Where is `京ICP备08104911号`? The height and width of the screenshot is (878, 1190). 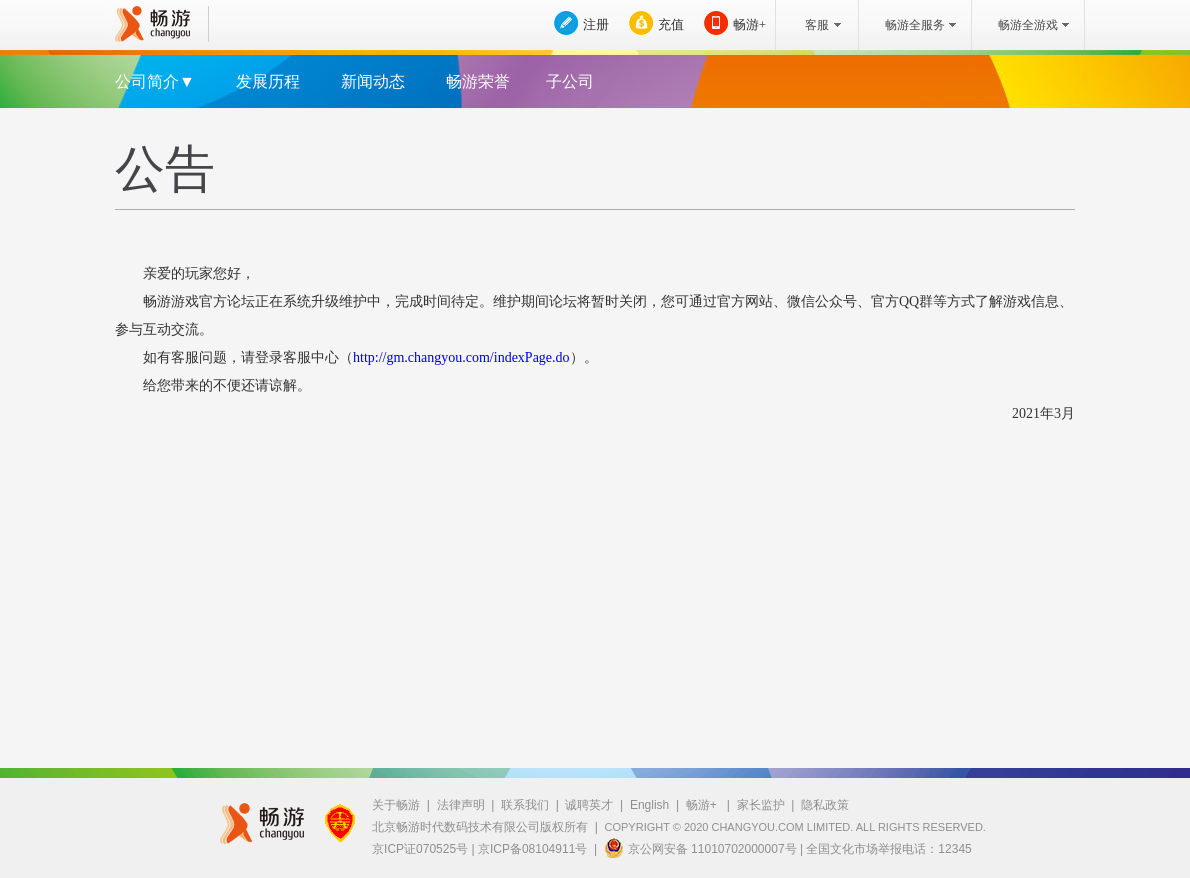 京ICP备08104911号 is located at coordinates (532, 849).